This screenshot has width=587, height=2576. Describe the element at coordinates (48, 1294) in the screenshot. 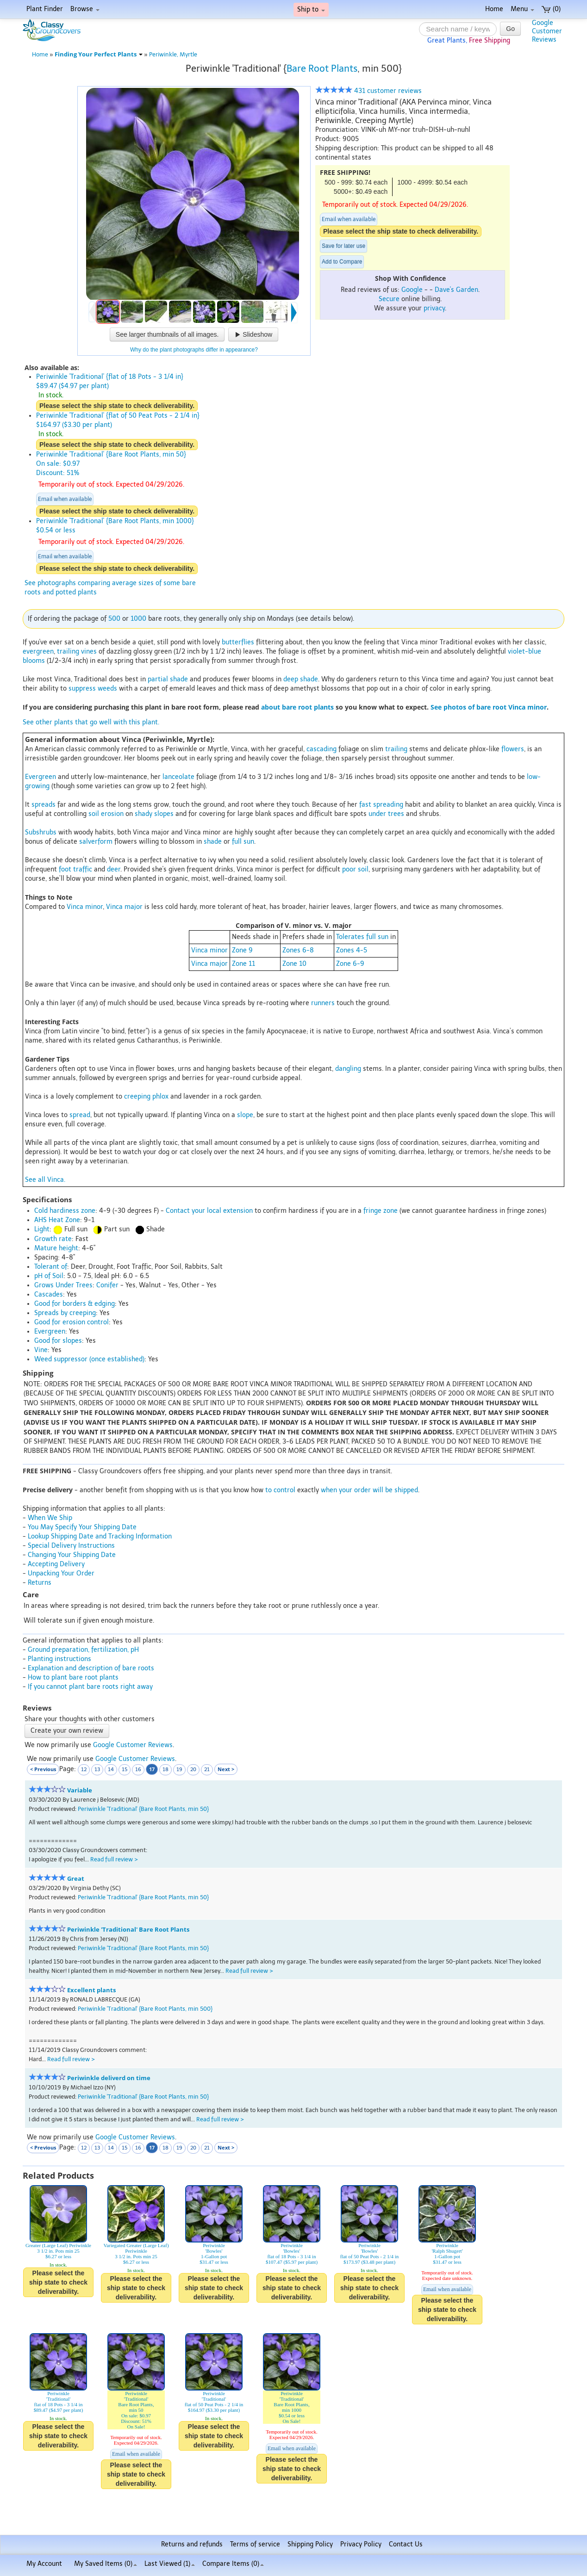

I see `Cascades` at that location.